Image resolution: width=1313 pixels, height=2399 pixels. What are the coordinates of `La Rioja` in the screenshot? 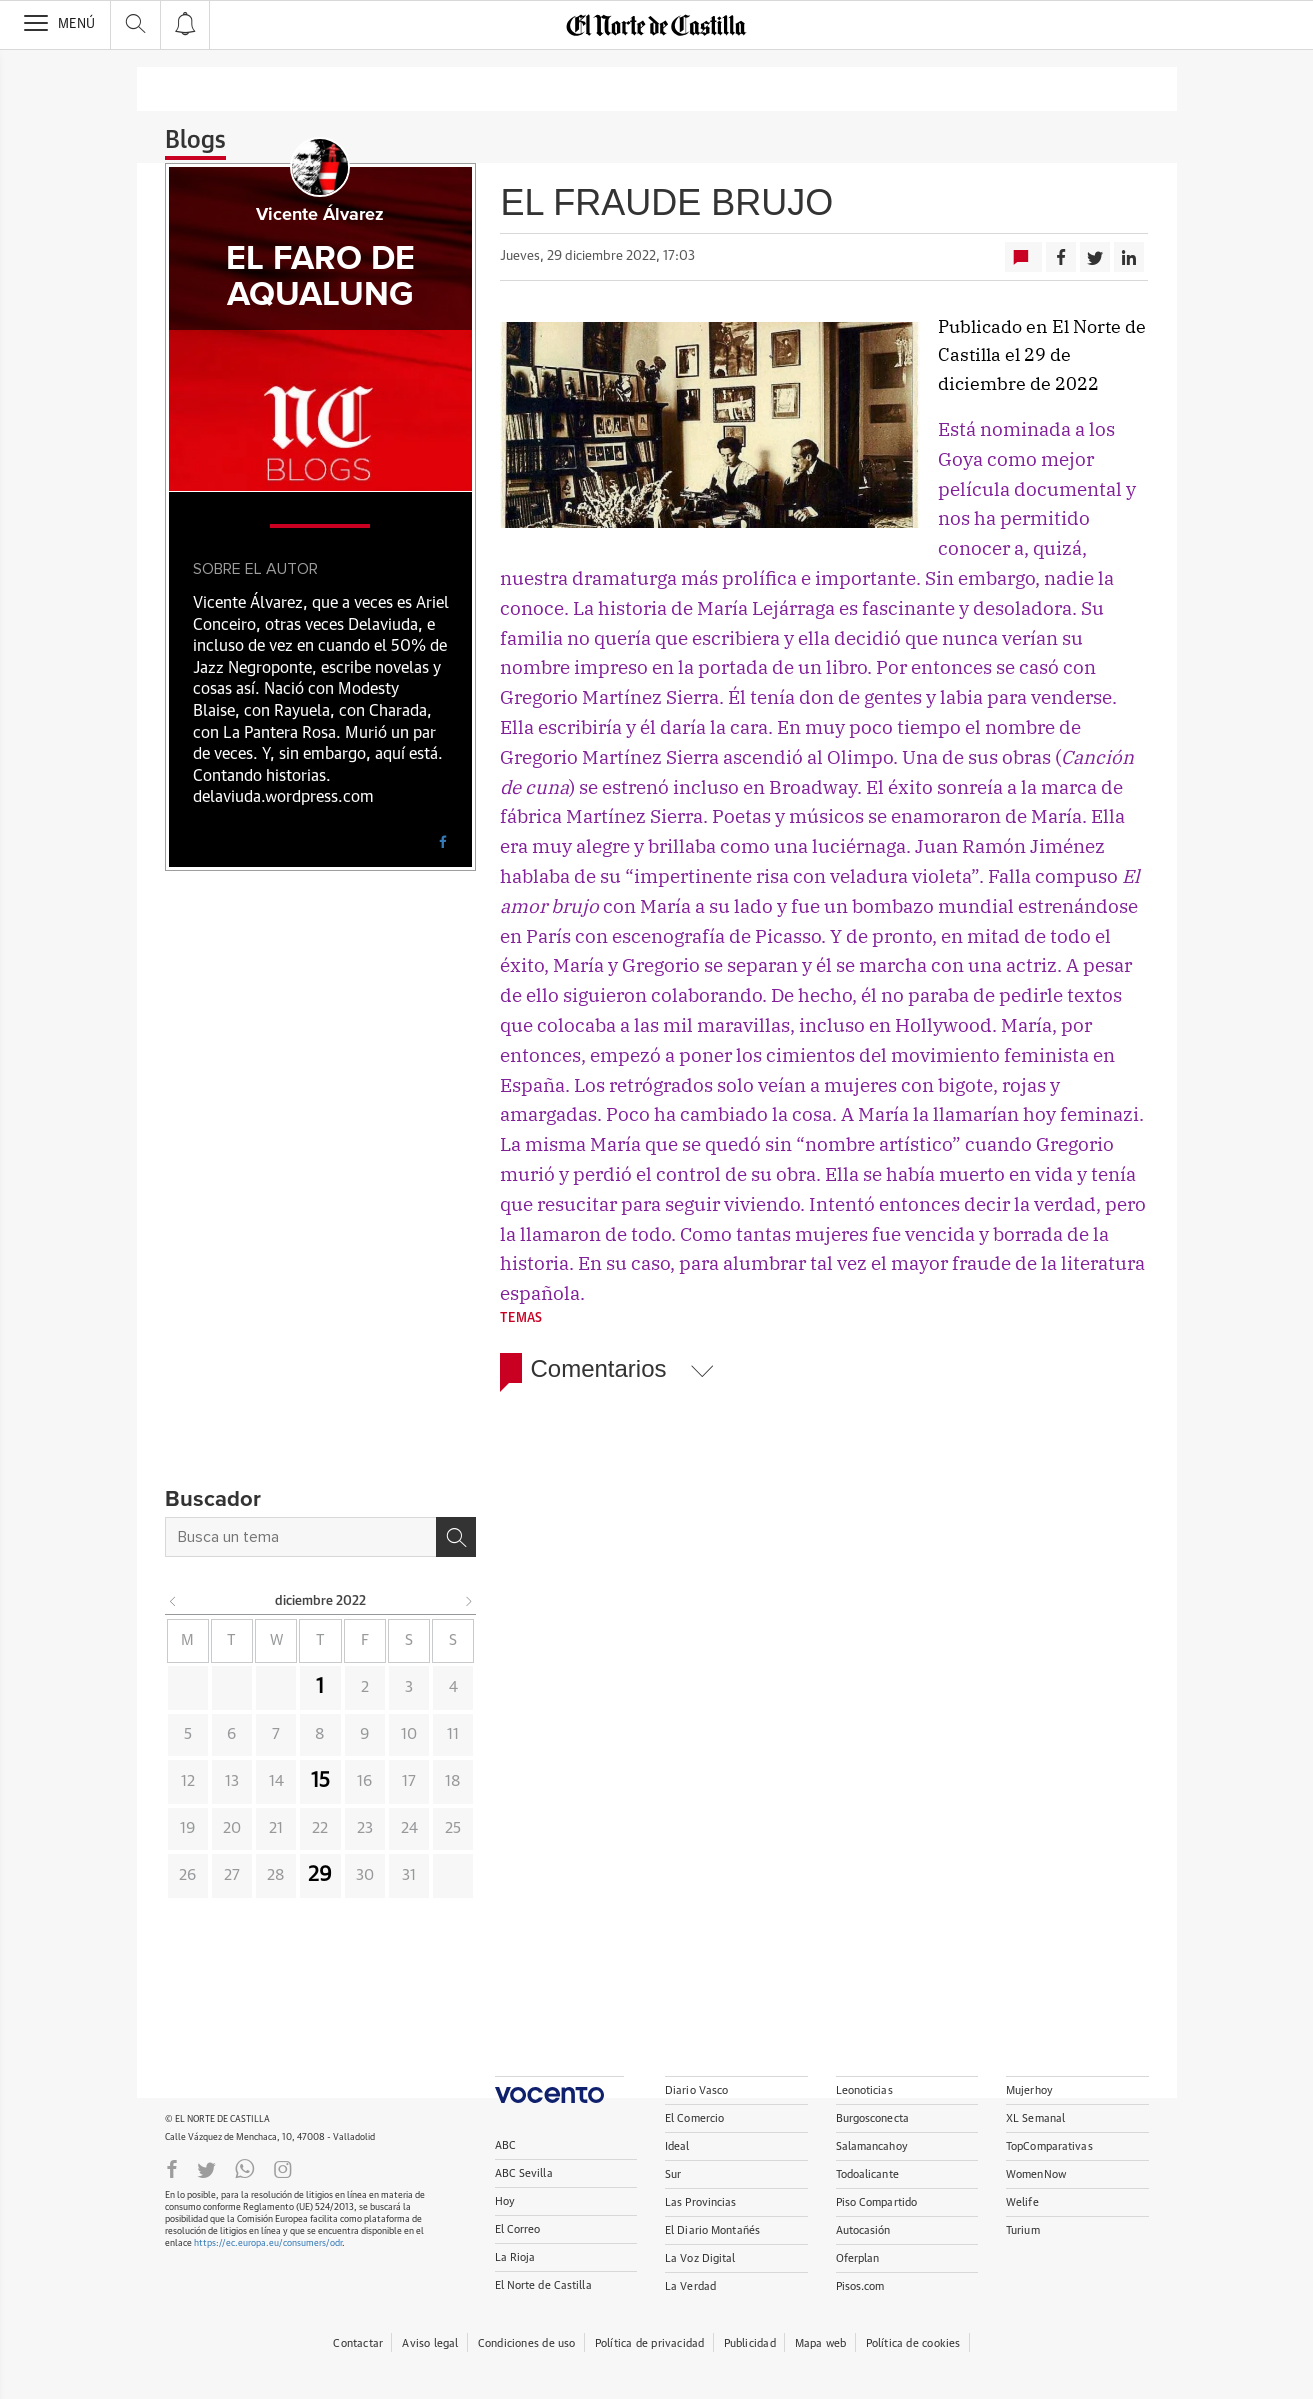 It's located at (515, 2257).